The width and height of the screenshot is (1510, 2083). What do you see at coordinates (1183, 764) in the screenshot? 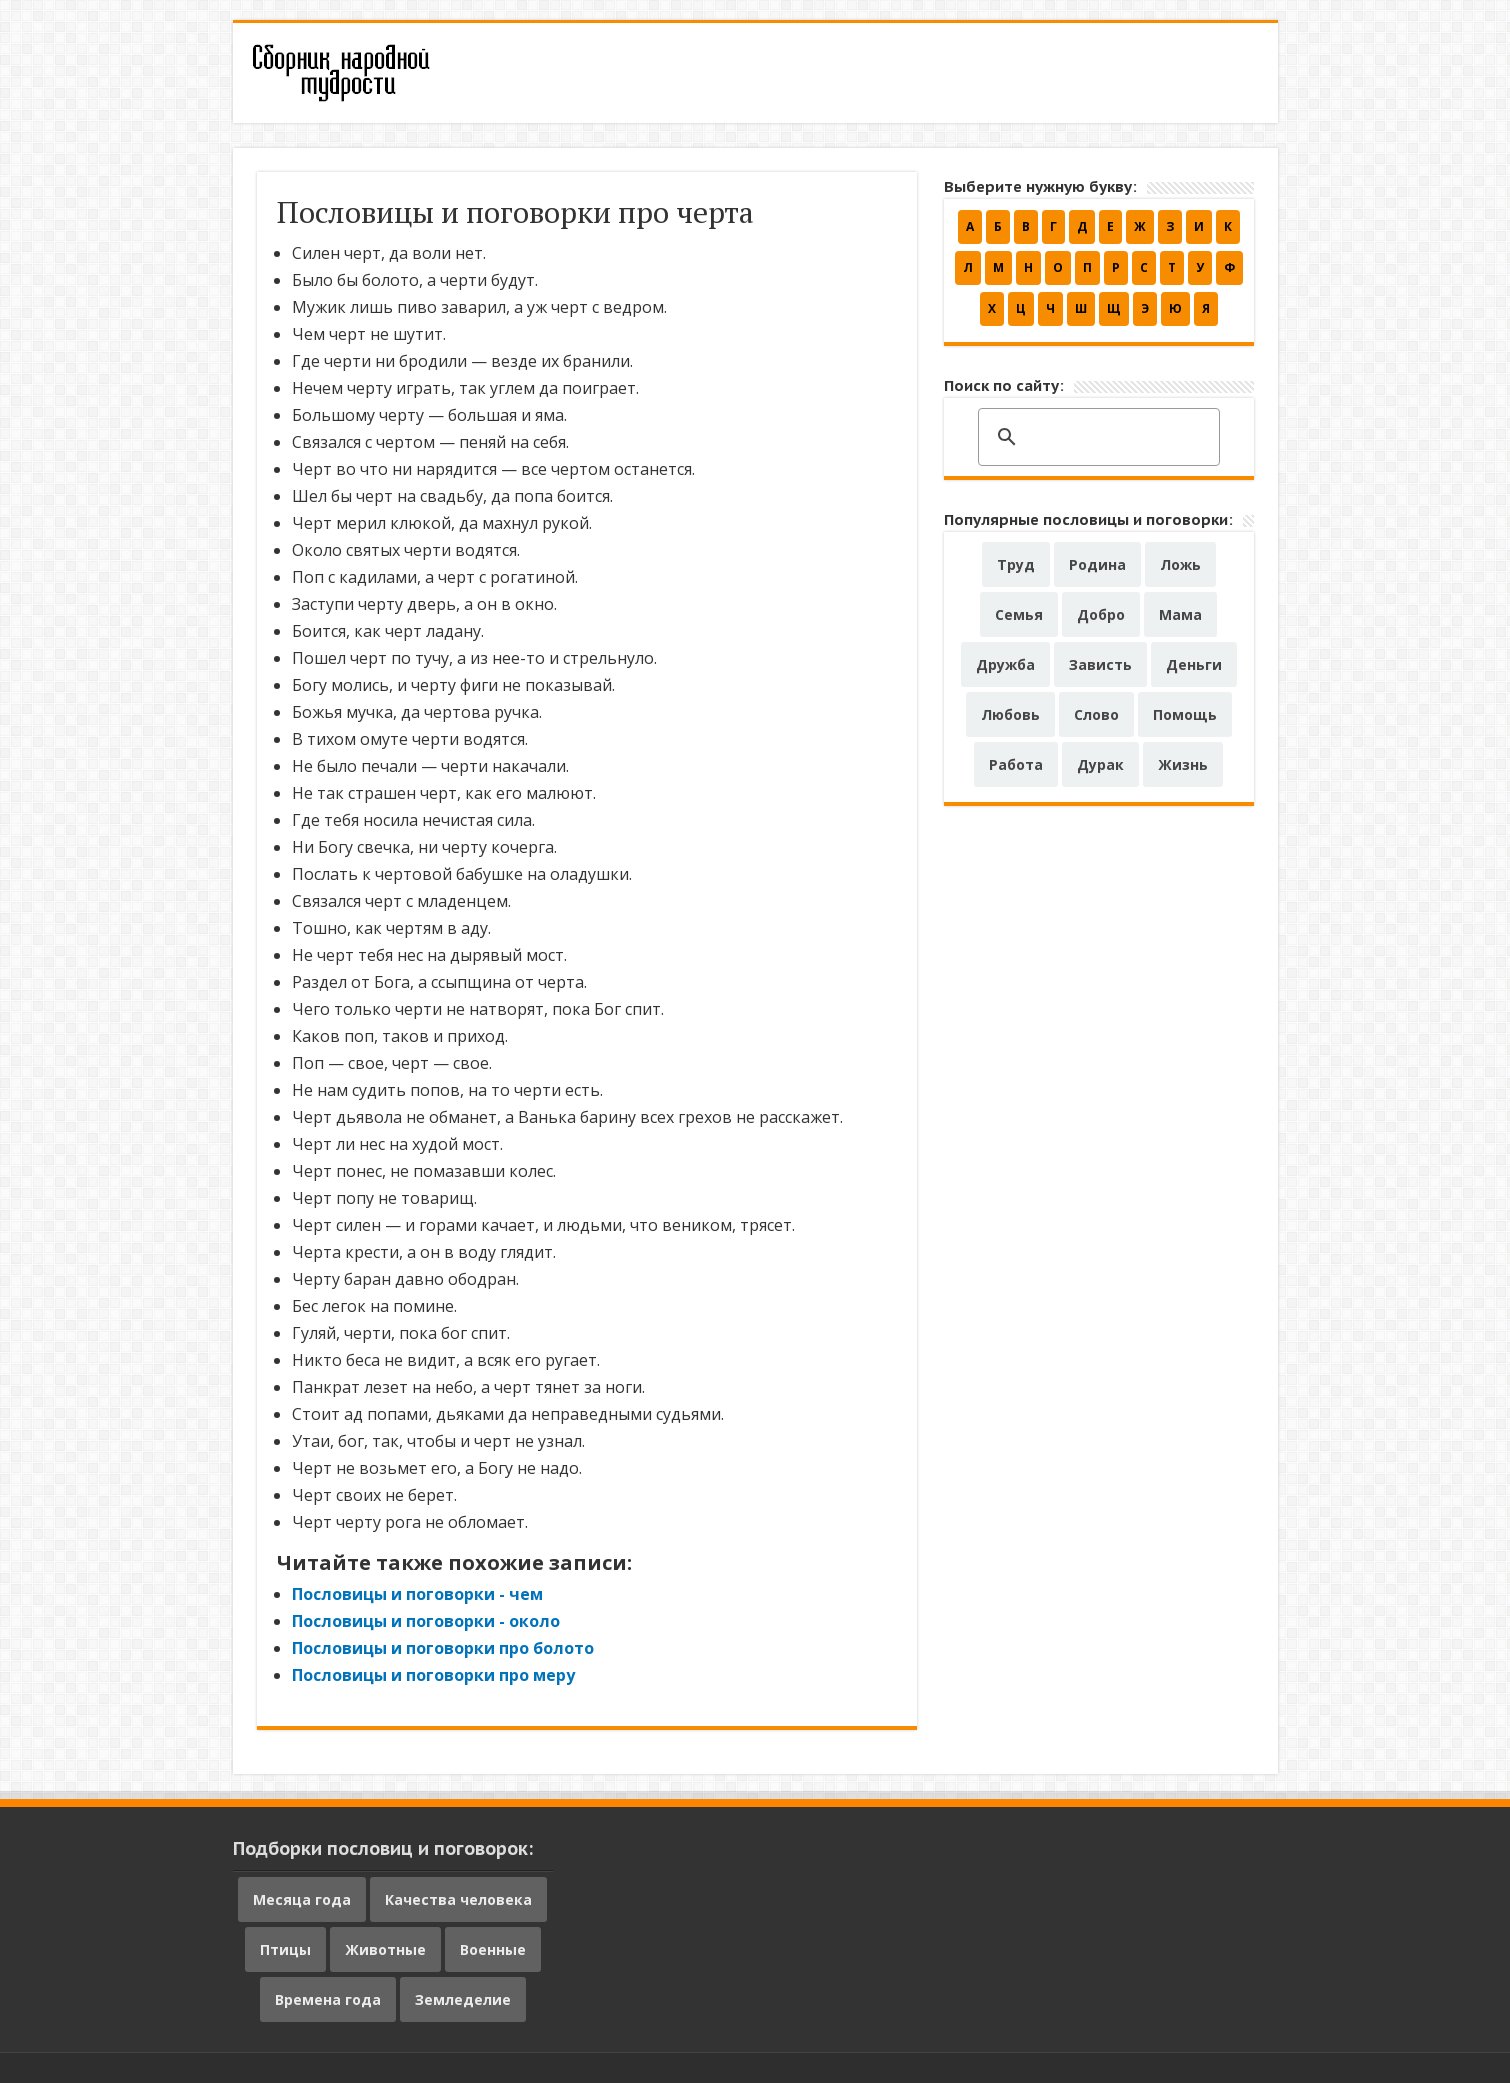
I see `Жизнь` at bounding box center [1183, 764].